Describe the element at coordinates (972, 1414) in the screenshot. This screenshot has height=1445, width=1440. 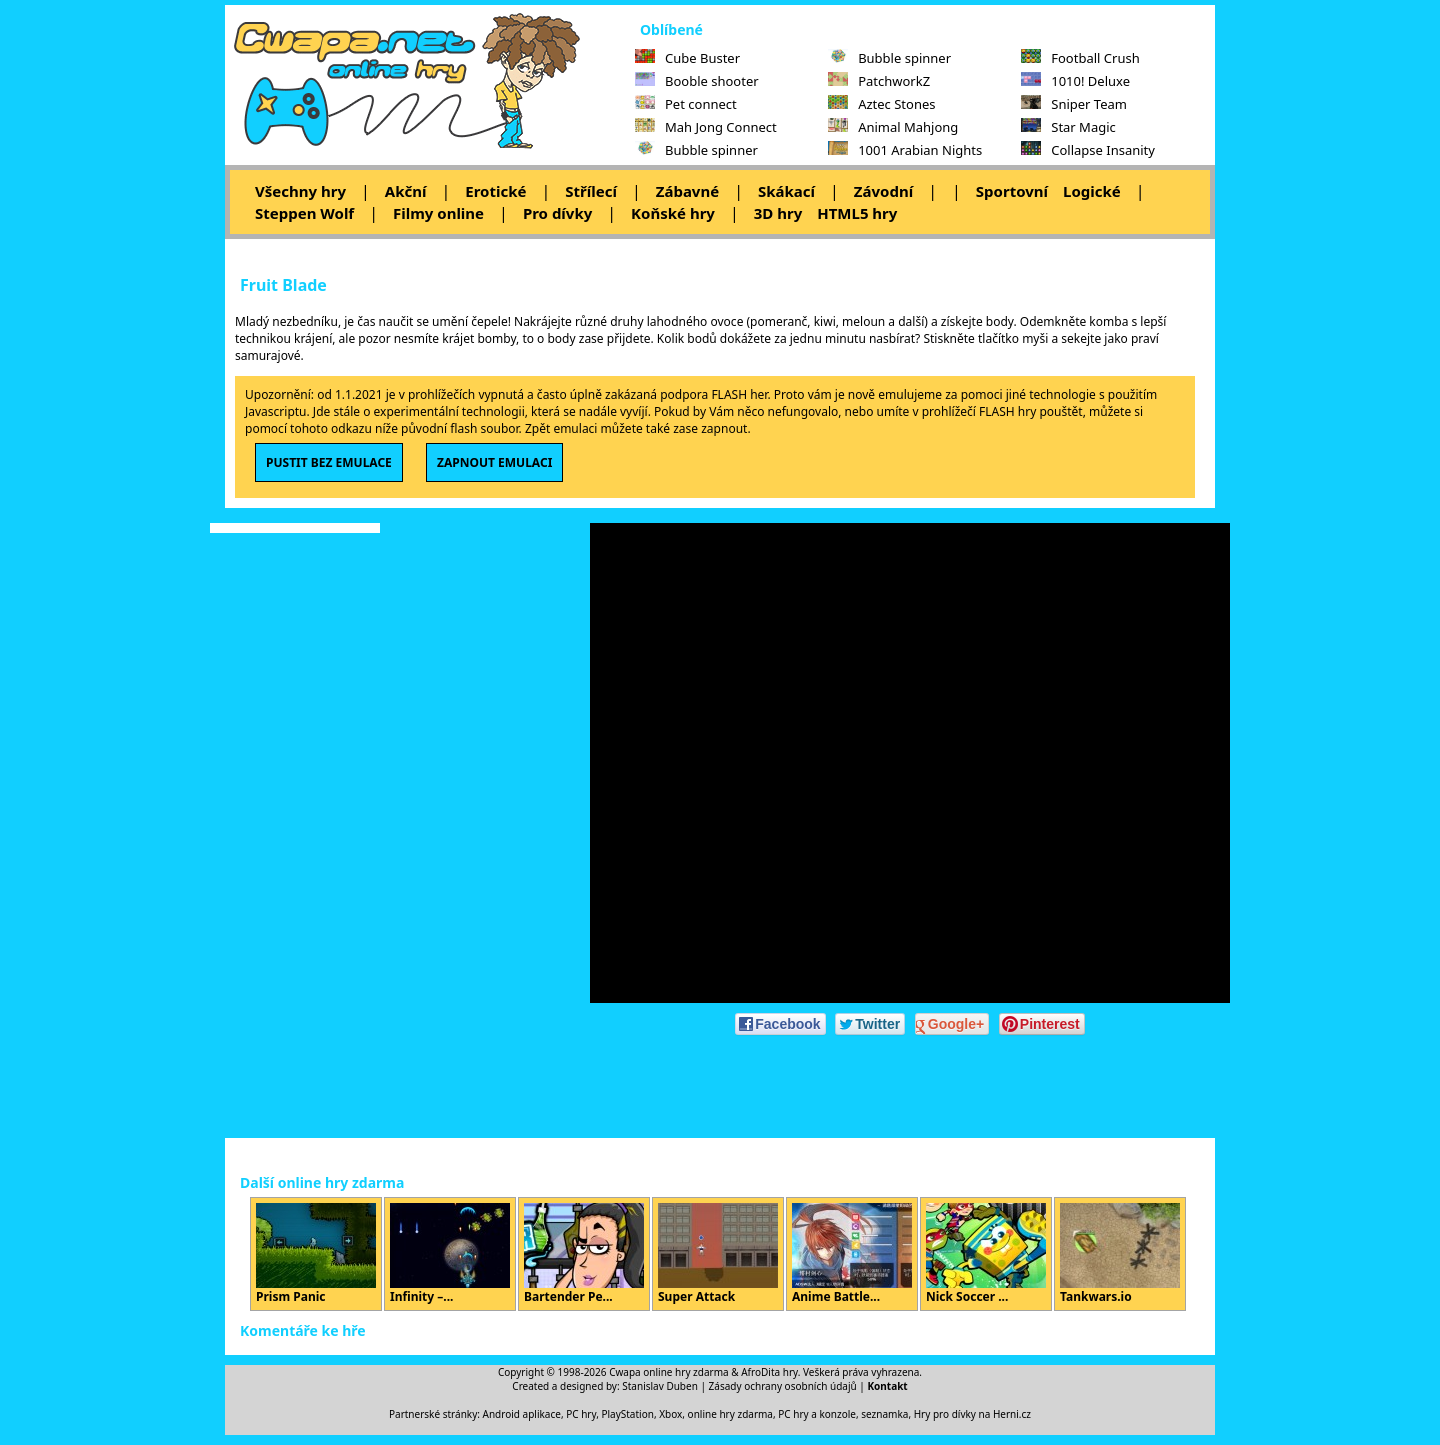
I see `Hry pro dívky na Herni.cz` at that location.